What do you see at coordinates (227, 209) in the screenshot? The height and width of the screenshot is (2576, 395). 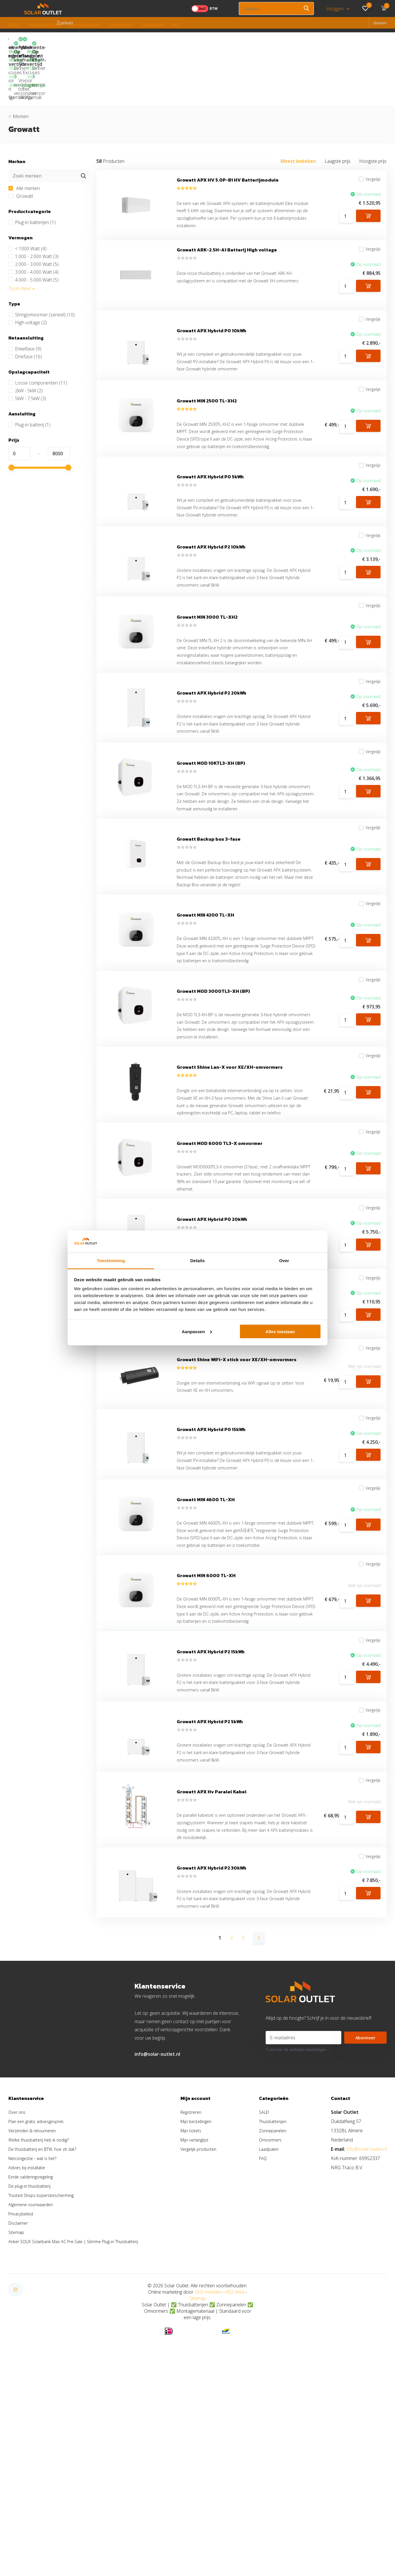 I see `Growatt ARK-2.5H-A1 Batterij High voltage` at bounding box center [227, 209].